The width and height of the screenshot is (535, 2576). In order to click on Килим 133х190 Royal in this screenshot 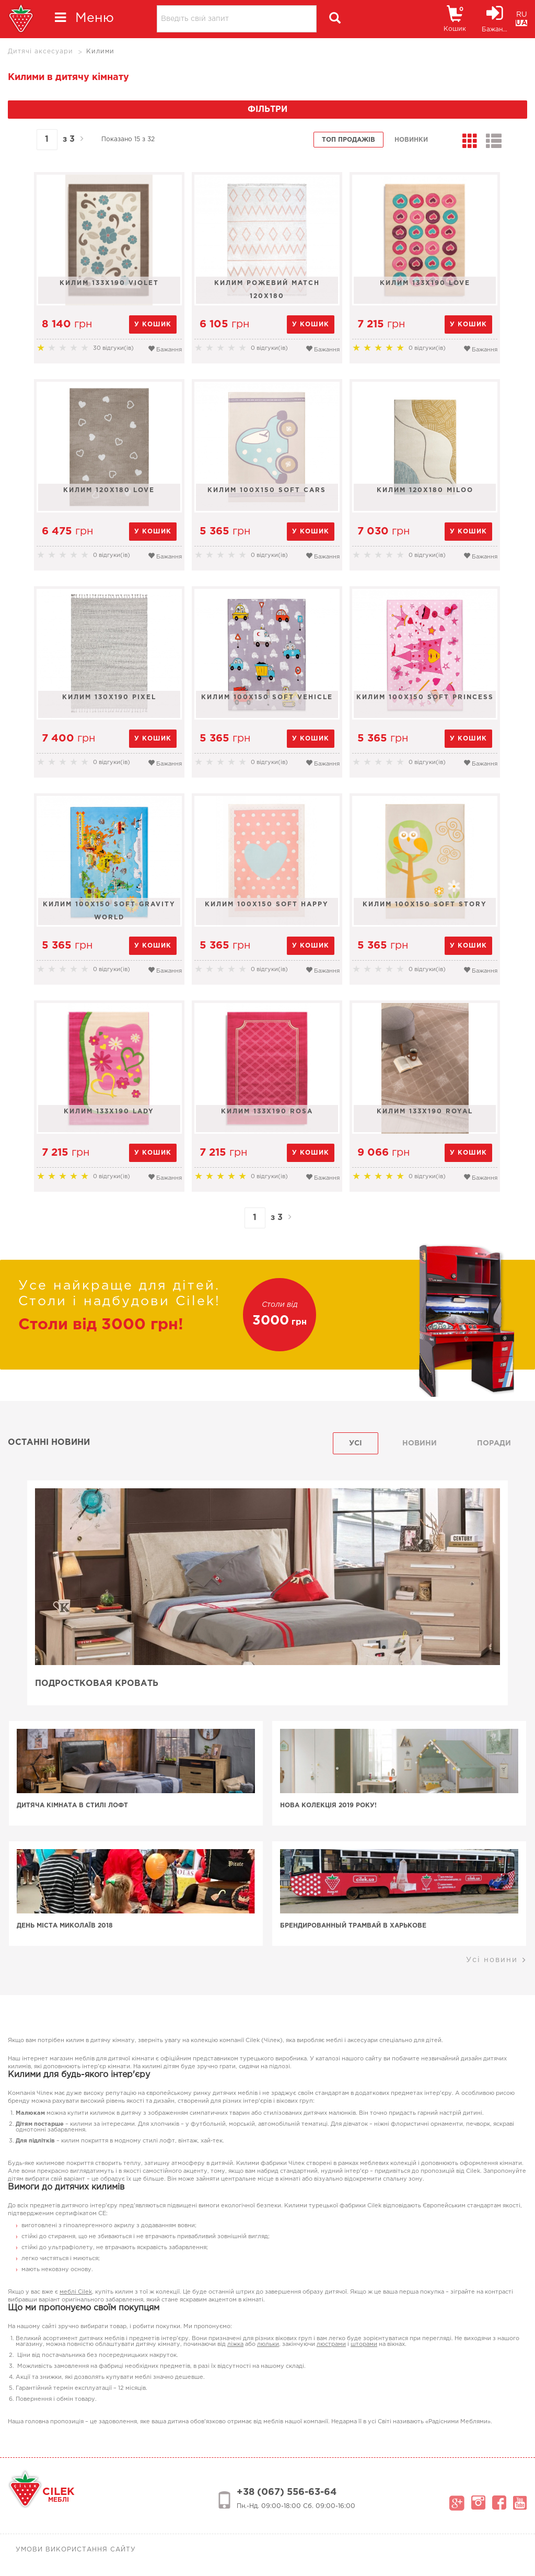, I will do `click(426, 1111)`.